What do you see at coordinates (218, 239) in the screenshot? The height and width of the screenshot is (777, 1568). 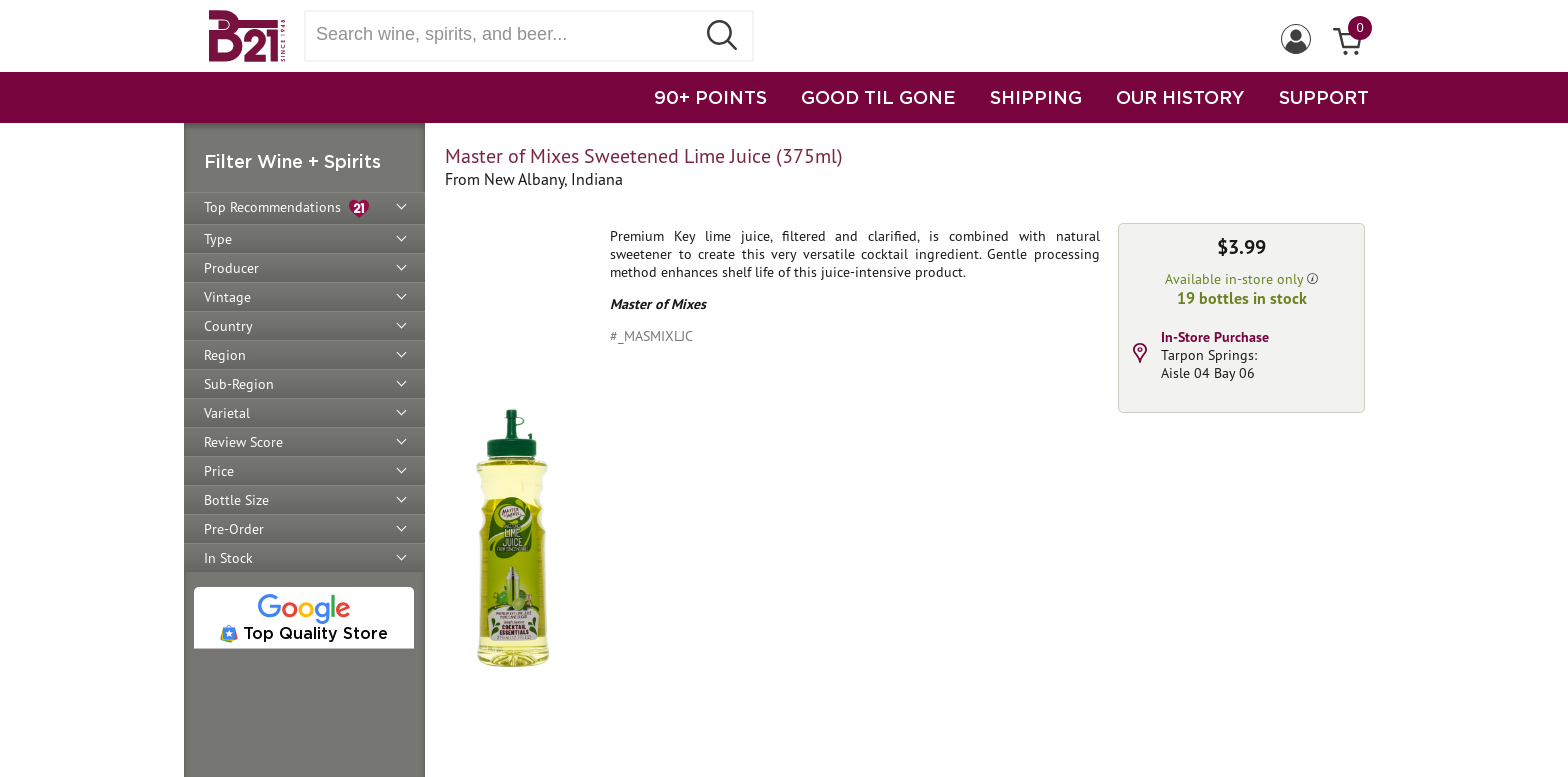 I see `Type` at bounding box center [218, 239].